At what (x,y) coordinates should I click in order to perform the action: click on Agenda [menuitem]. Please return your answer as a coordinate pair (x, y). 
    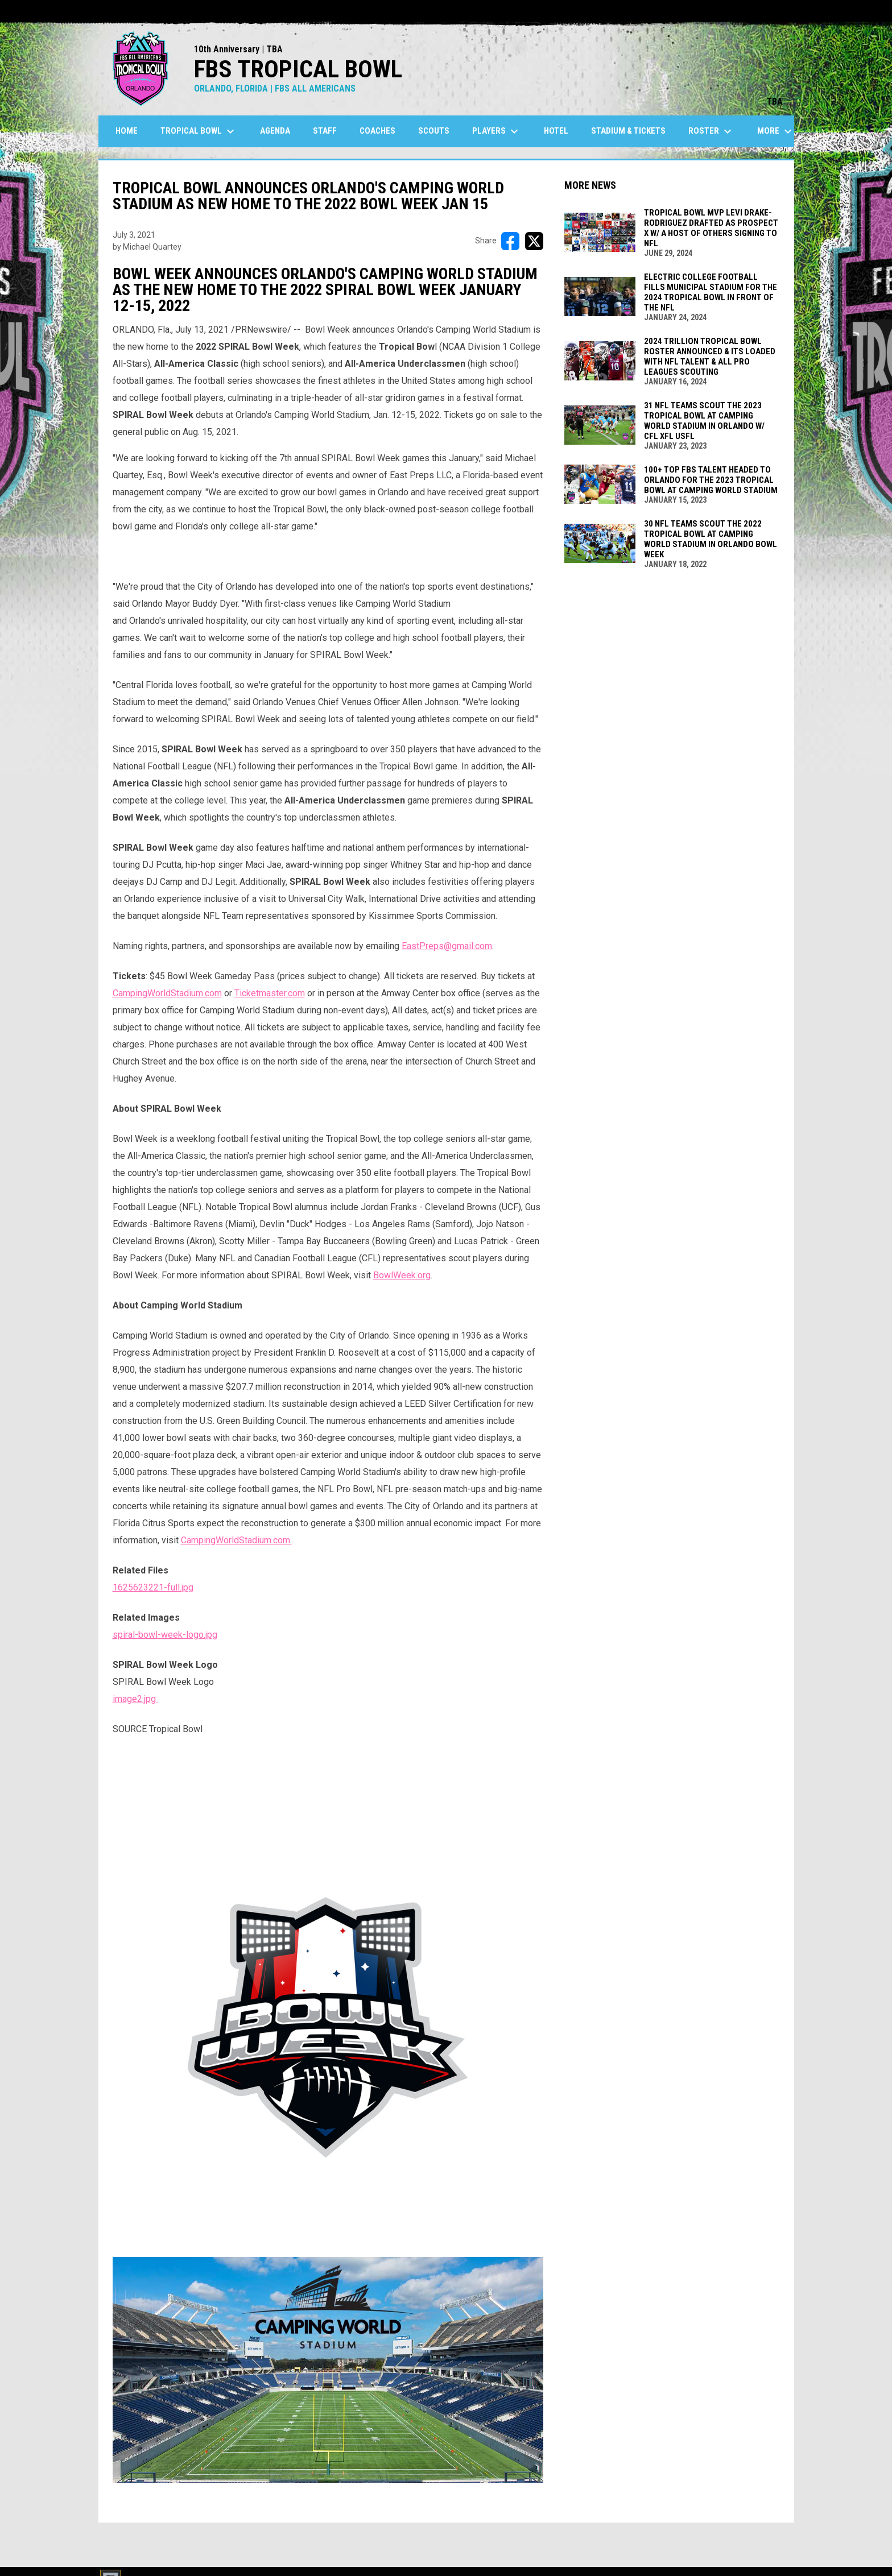
    Looking at the image, I should click on (275, 131).